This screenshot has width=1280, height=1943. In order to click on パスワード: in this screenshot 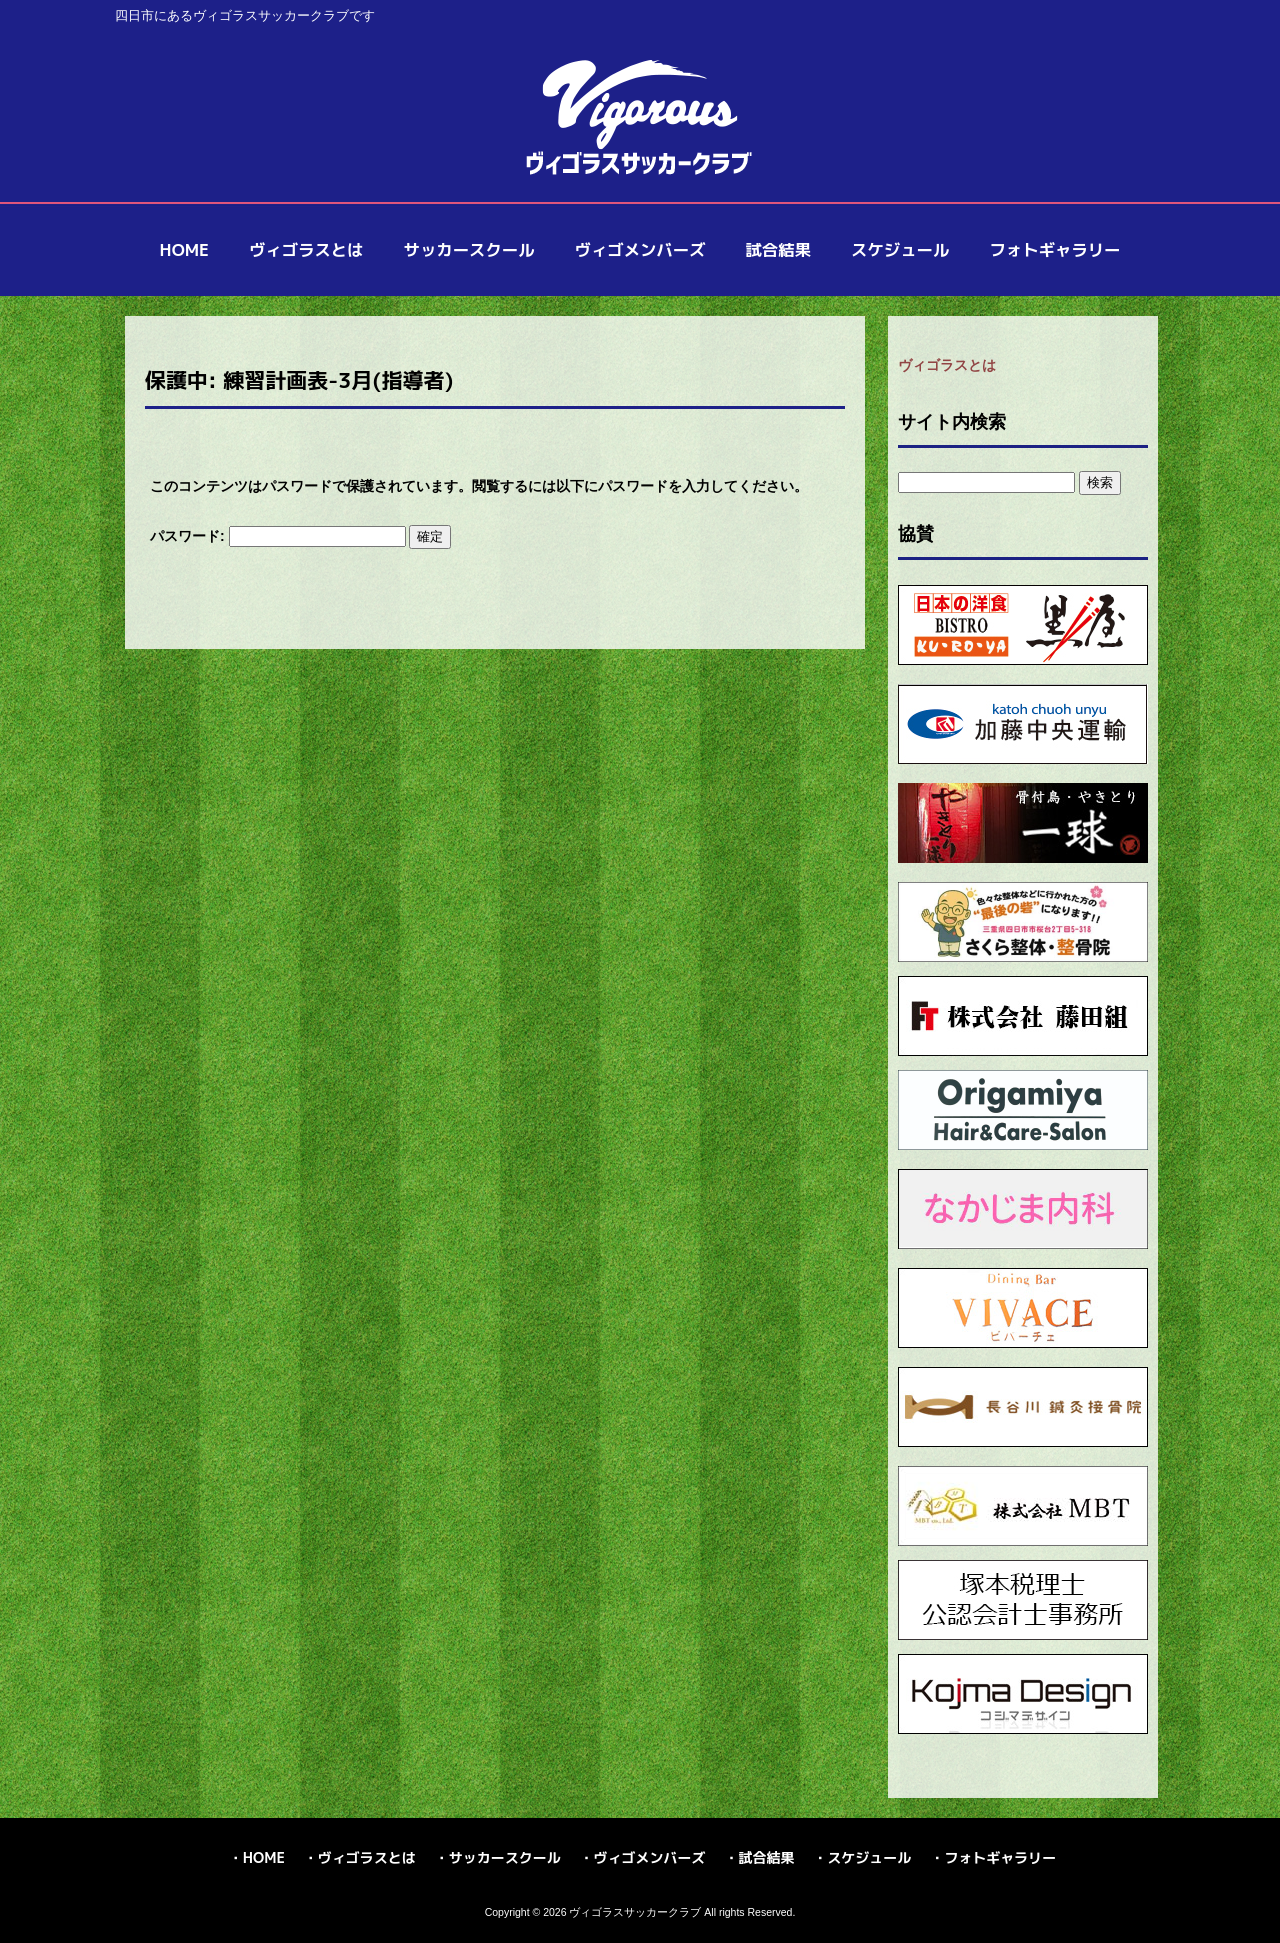, I will do `click(278, 536)`.